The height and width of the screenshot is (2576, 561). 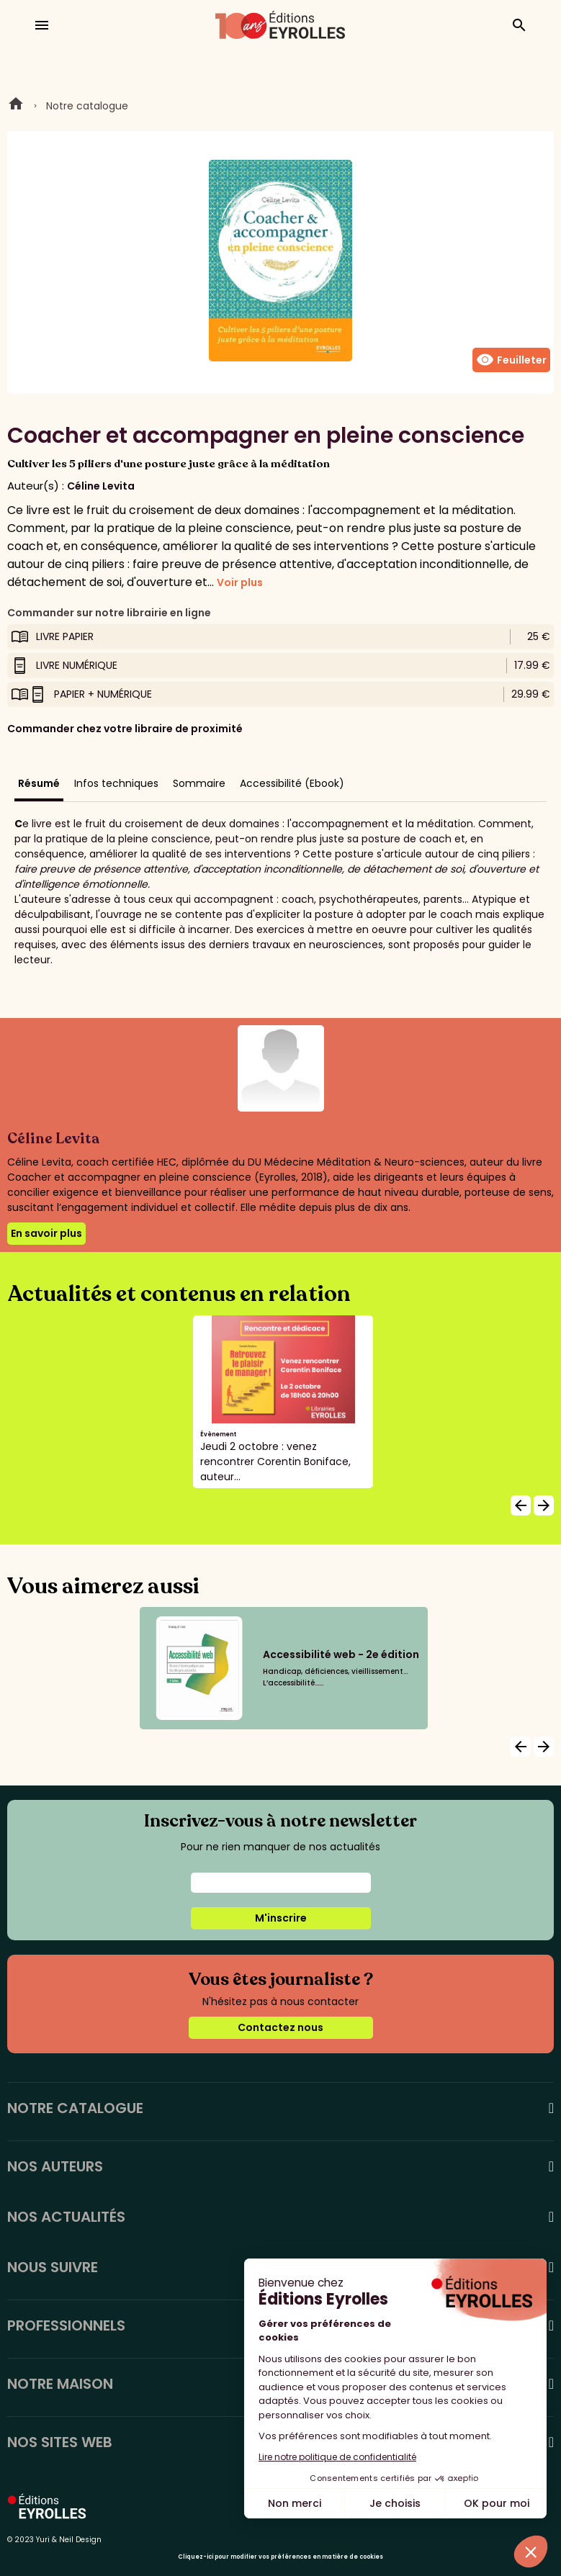 What do you see at coordinates (125, 728) in the screenshot?
I see `Commander chez votre libraire de proximité` at bounding box center [125, 728].